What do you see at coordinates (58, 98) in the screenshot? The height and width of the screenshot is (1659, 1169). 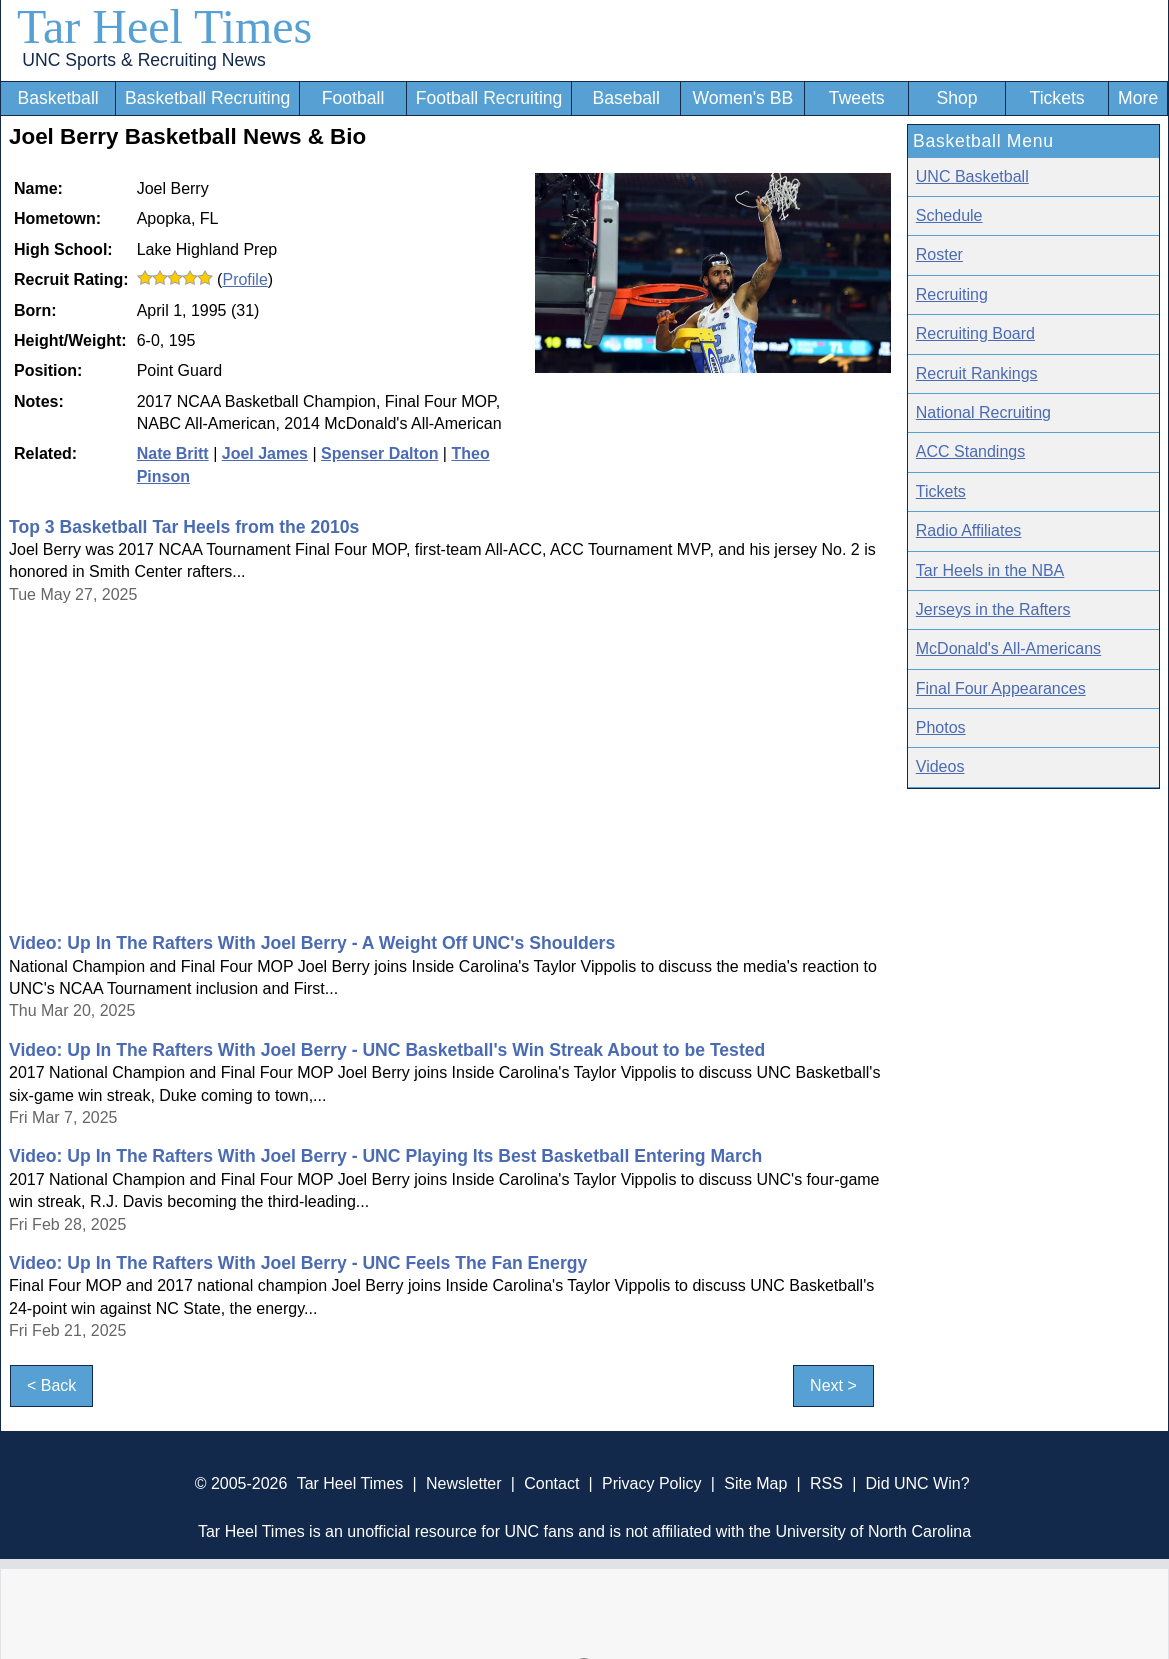 I see `Basketball` at bounding box center [58, 98].